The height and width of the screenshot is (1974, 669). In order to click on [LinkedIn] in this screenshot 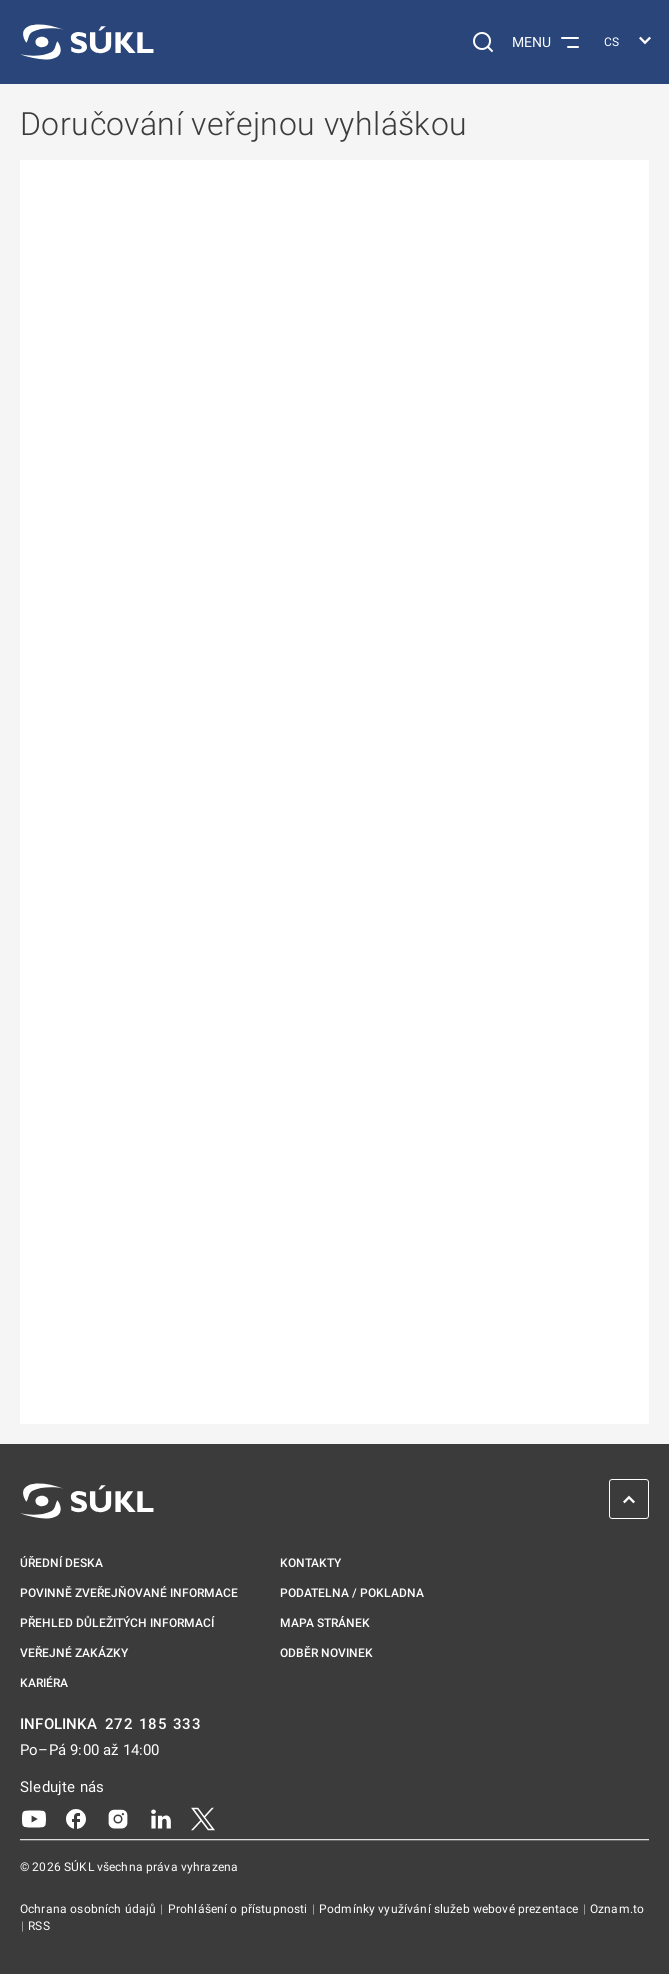, I will do `click(161, 1818)`.